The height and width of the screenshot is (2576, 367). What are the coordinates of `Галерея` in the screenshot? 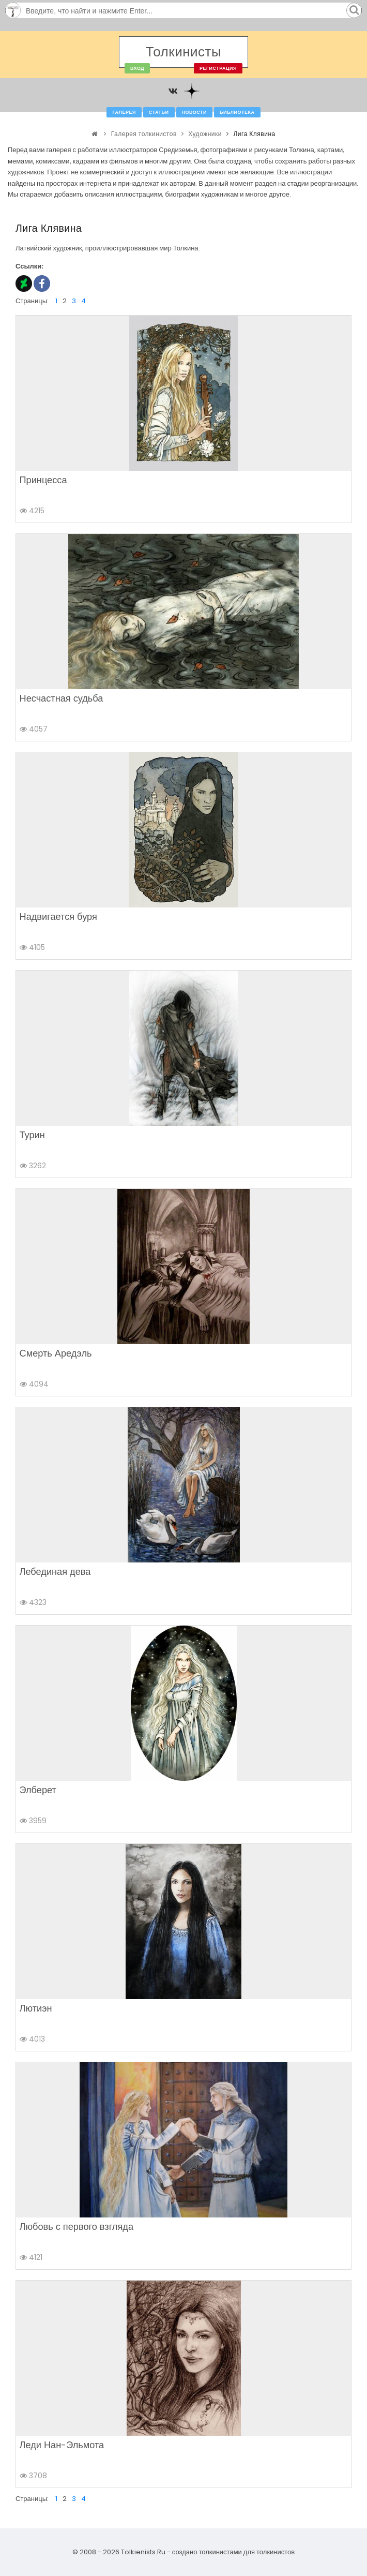 It's located at (123, 112).